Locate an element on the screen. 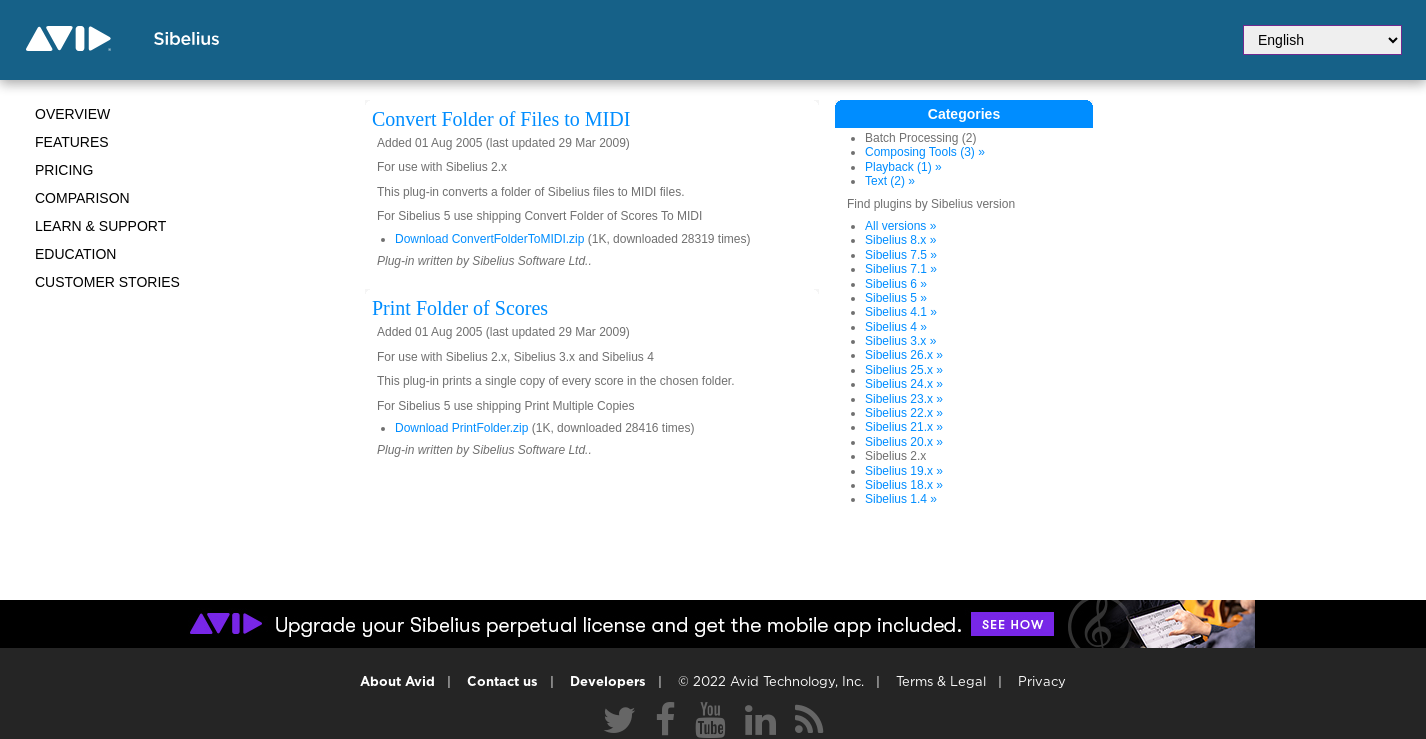  Privacy is located at coordinates (1042, 682).